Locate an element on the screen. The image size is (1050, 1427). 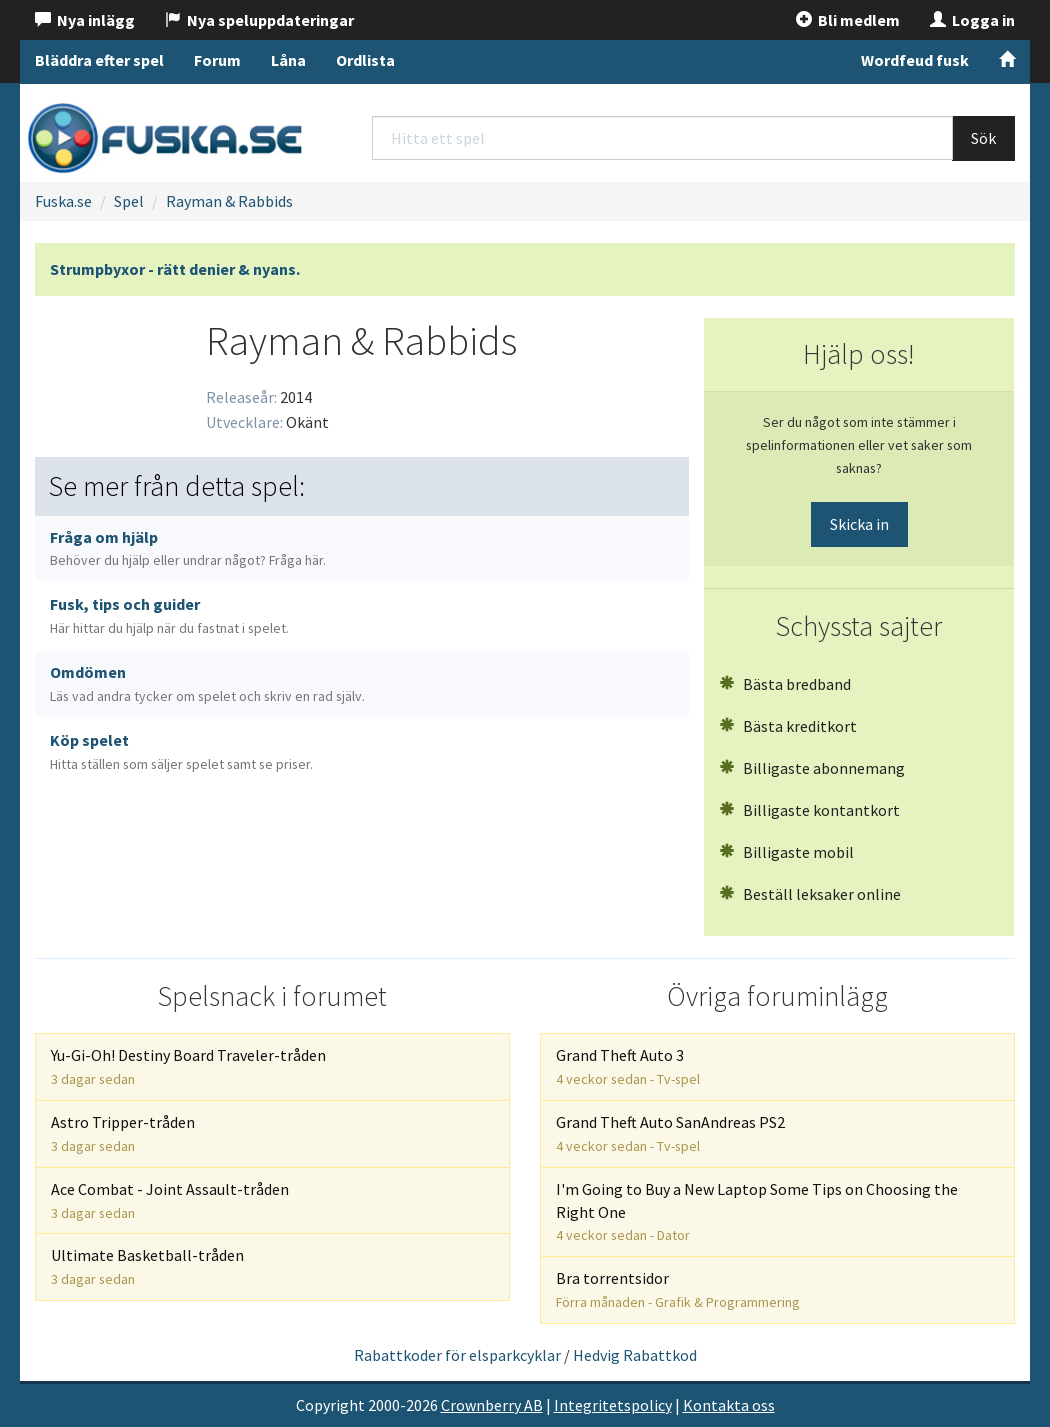
Forum is located at coordinates (217, 60).